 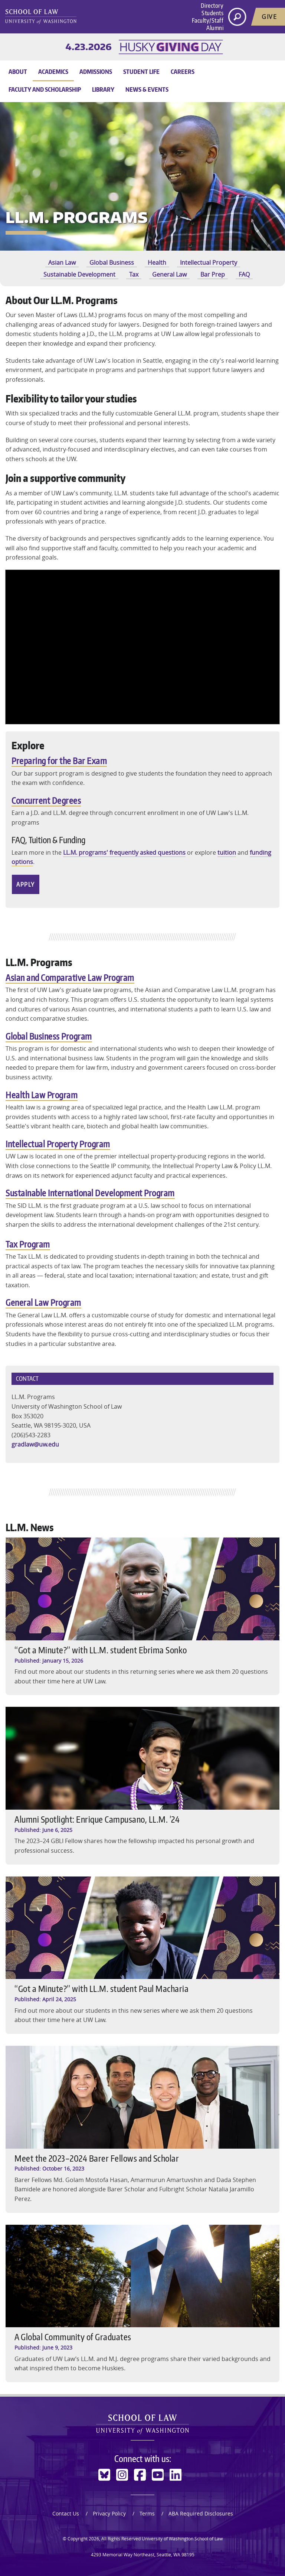 What do you see at coordinates (59, 760) in the screenshot?
I see `Preparing for the Bar Exam` at bounding box center [59, 760].